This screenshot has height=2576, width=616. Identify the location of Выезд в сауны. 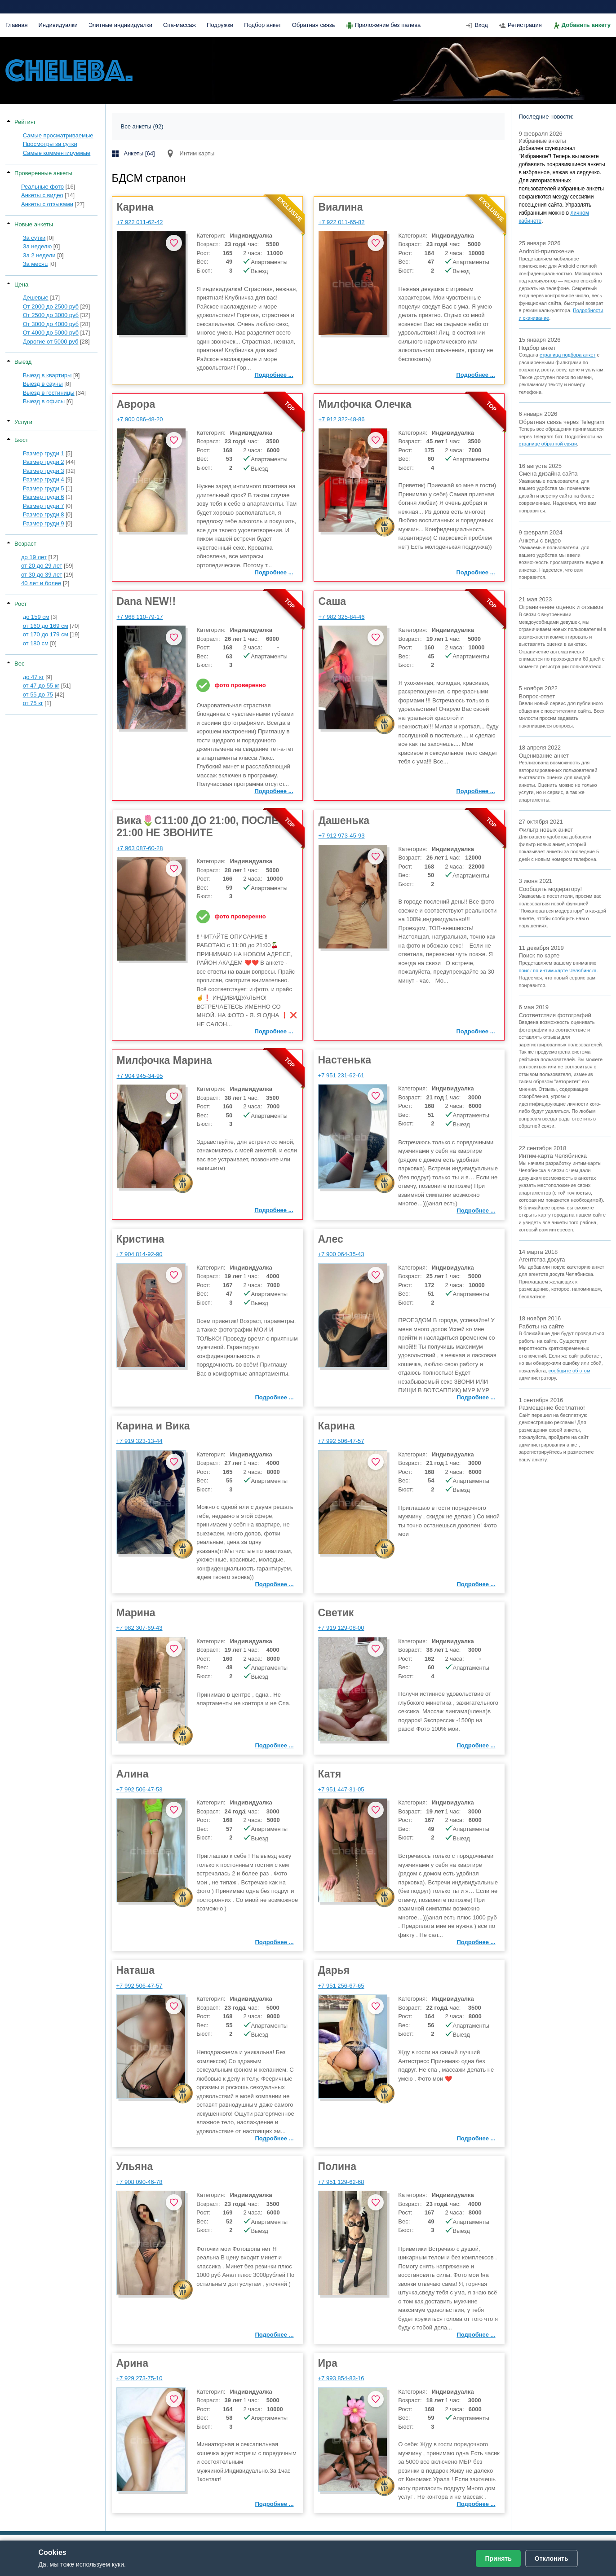
(43, 383).